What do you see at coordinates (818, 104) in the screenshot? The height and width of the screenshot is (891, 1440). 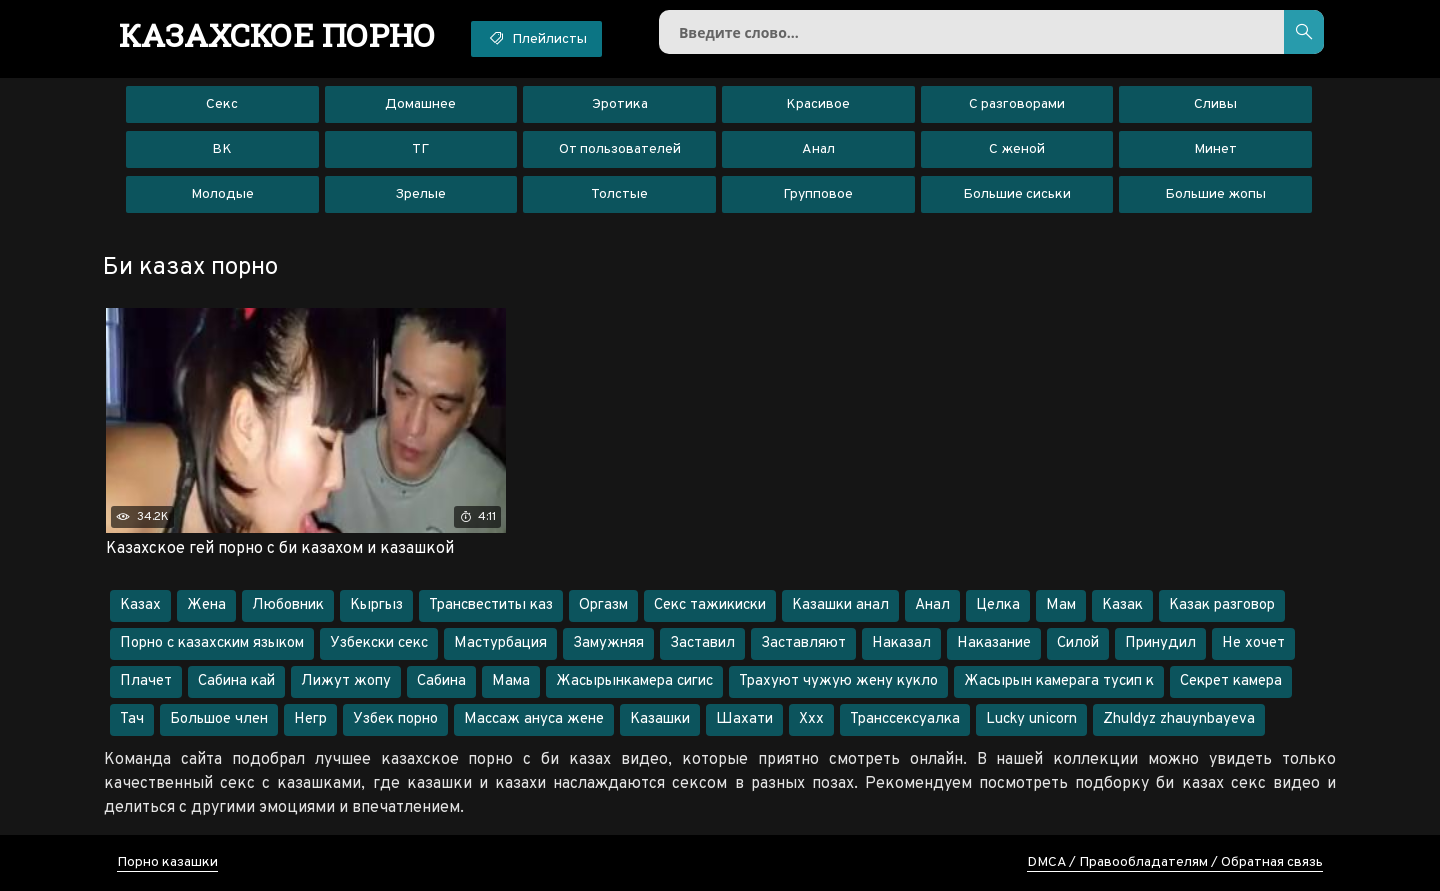 I see `Красивое` at bounding box center [818, 104].